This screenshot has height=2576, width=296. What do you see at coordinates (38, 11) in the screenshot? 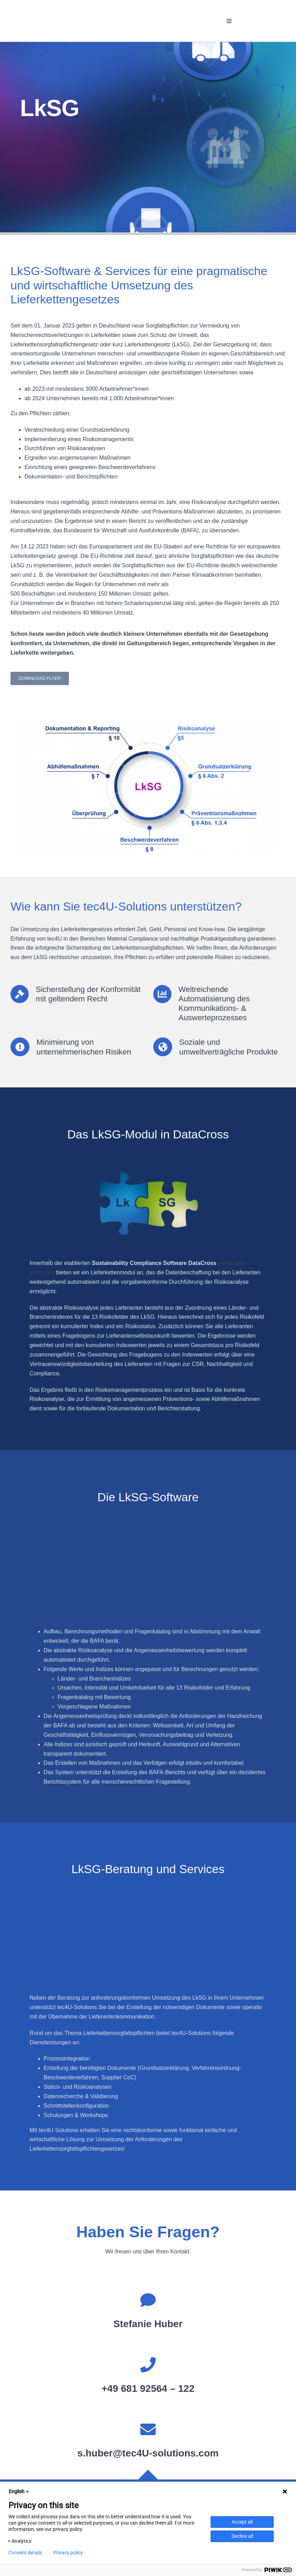
I see `[tec4U-Solutions GmbH]` at bounding box center [38, 11].